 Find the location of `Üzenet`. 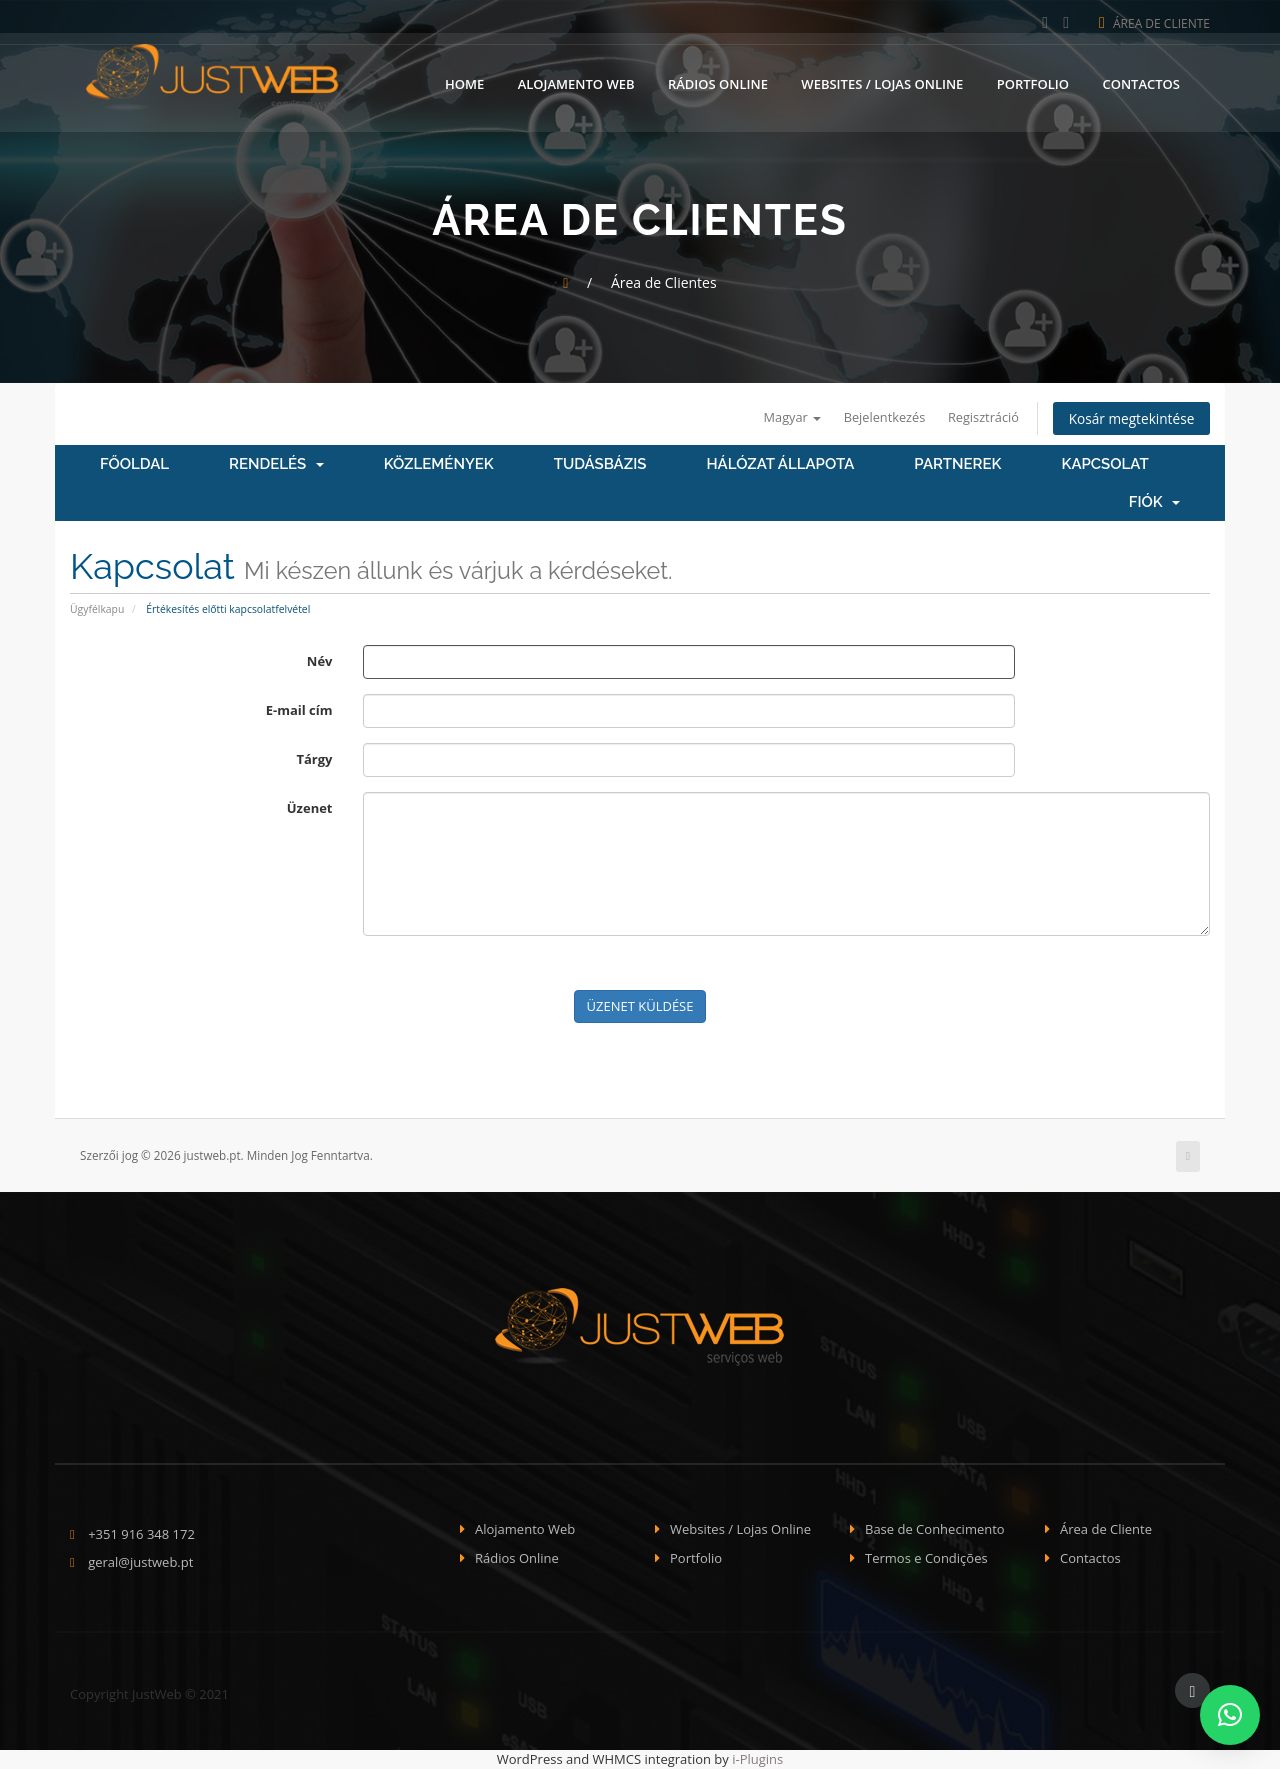

Üzenet is located at coordinates (310, 808).